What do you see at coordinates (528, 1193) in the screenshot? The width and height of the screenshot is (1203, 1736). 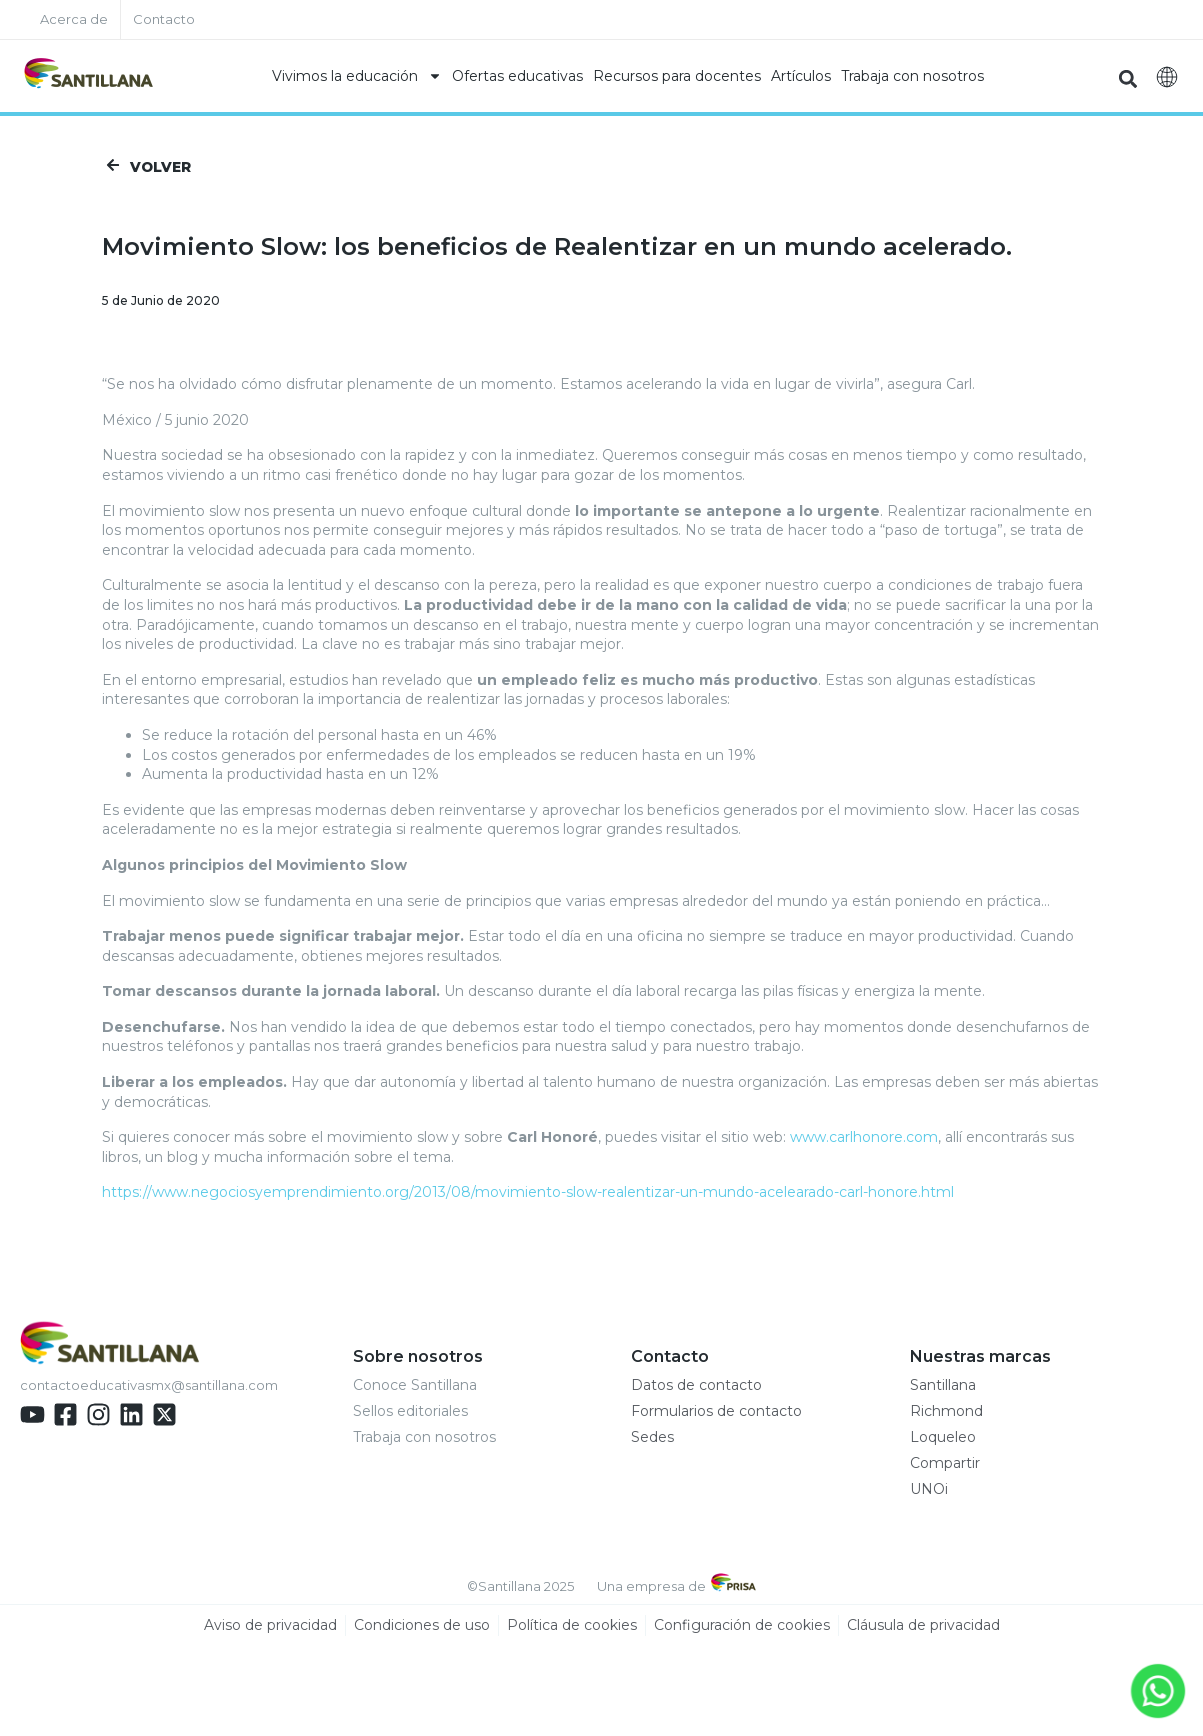 I see `https://www.negociosyemprendimiento.org/2013/08/movimiento-slow-realentizar-un-mundo-acelearado-carl-honore.html` at bounding box center [528, 1193].